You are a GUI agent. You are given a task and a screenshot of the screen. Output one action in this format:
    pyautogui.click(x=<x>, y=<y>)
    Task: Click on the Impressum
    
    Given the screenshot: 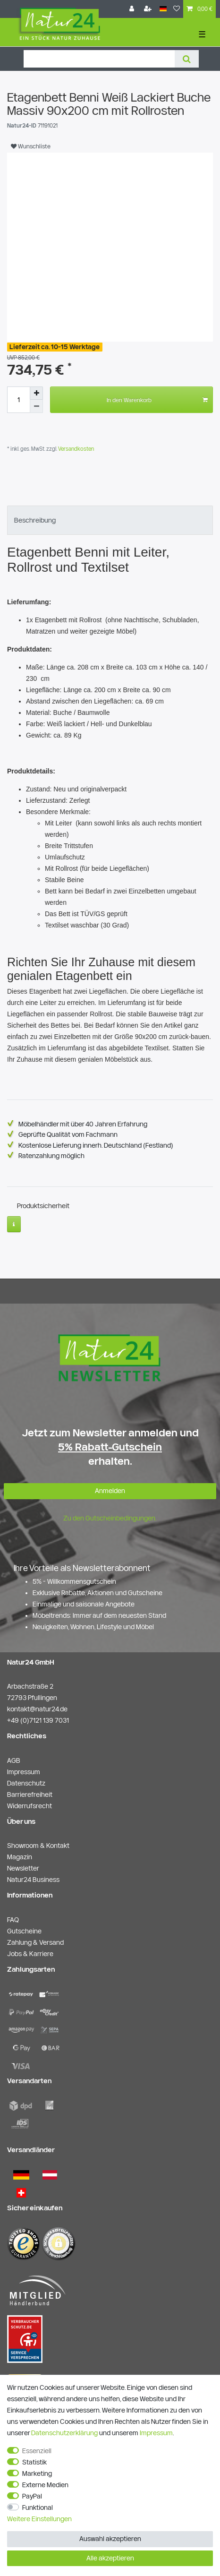 What is the action you would take?
    pyautogui.click(x=156, y=2433)
    